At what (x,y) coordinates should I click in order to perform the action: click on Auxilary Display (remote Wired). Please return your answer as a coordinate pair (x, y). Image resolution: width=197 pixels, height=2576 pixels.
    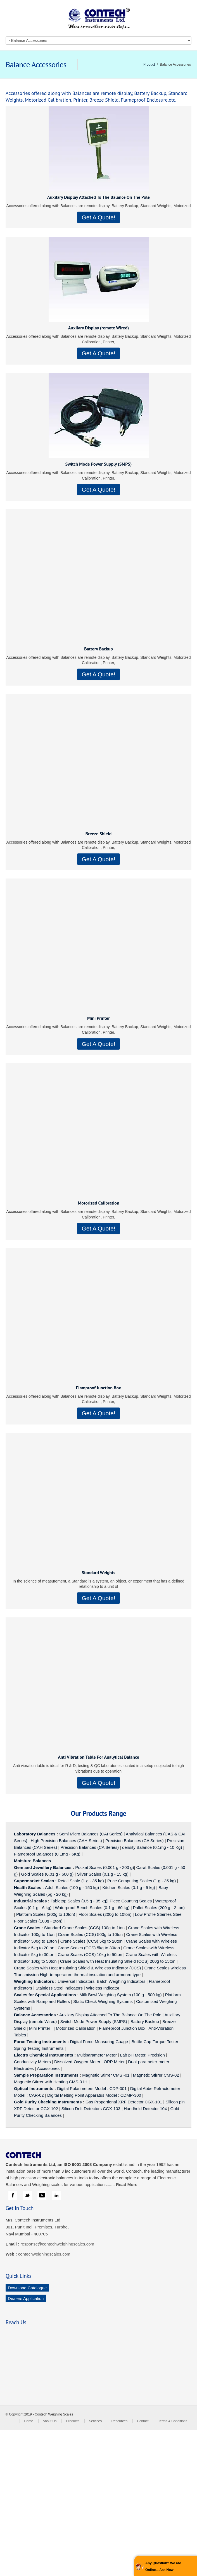
    Looking at the image, I should click on (98, 328).